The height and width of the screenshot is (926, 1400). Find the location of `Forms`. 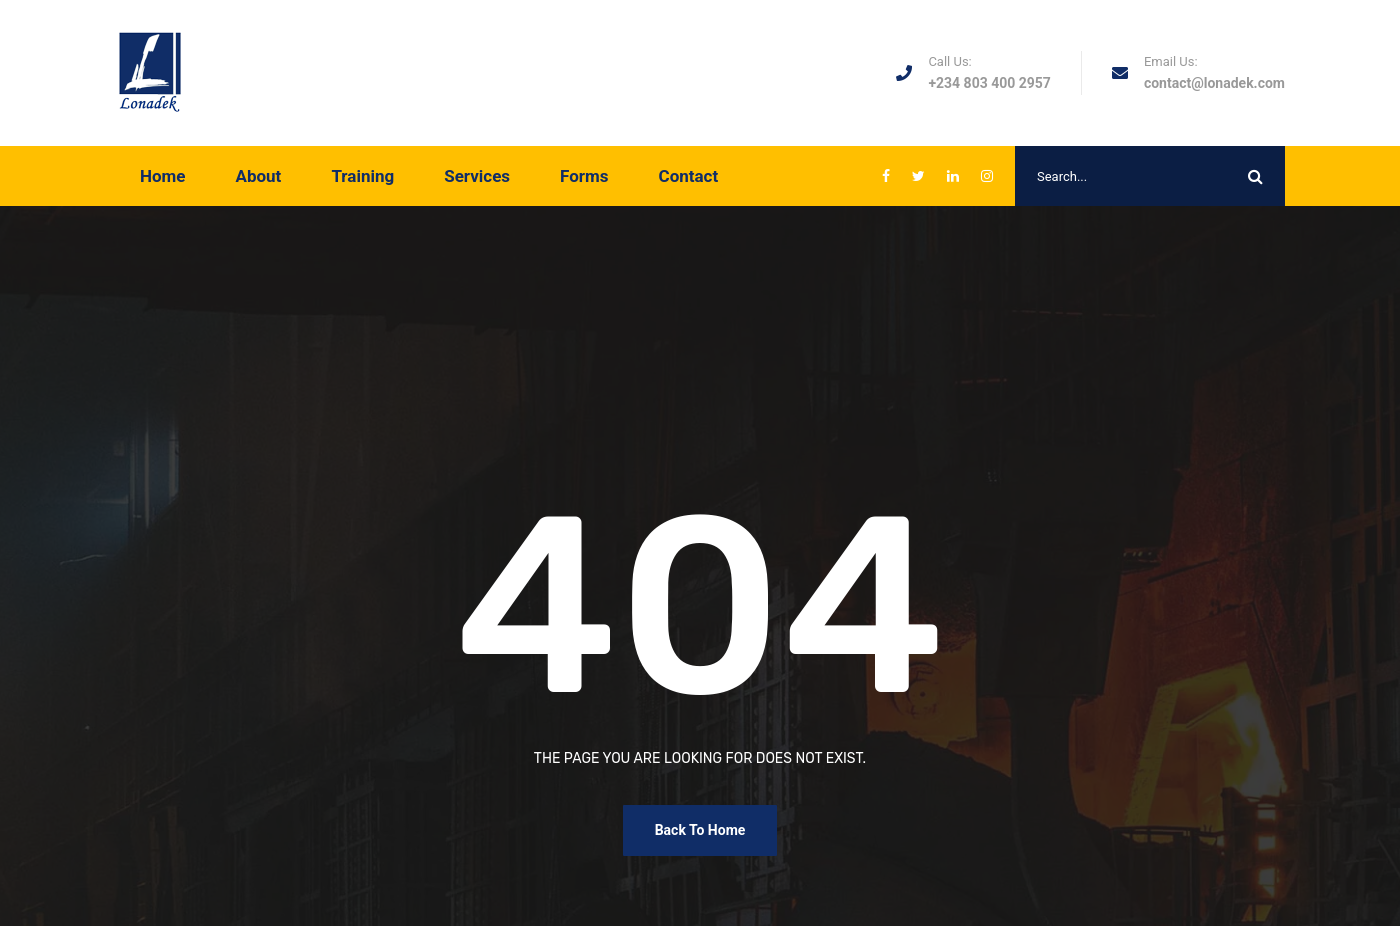

Forms is located at coordinates (584, 176).